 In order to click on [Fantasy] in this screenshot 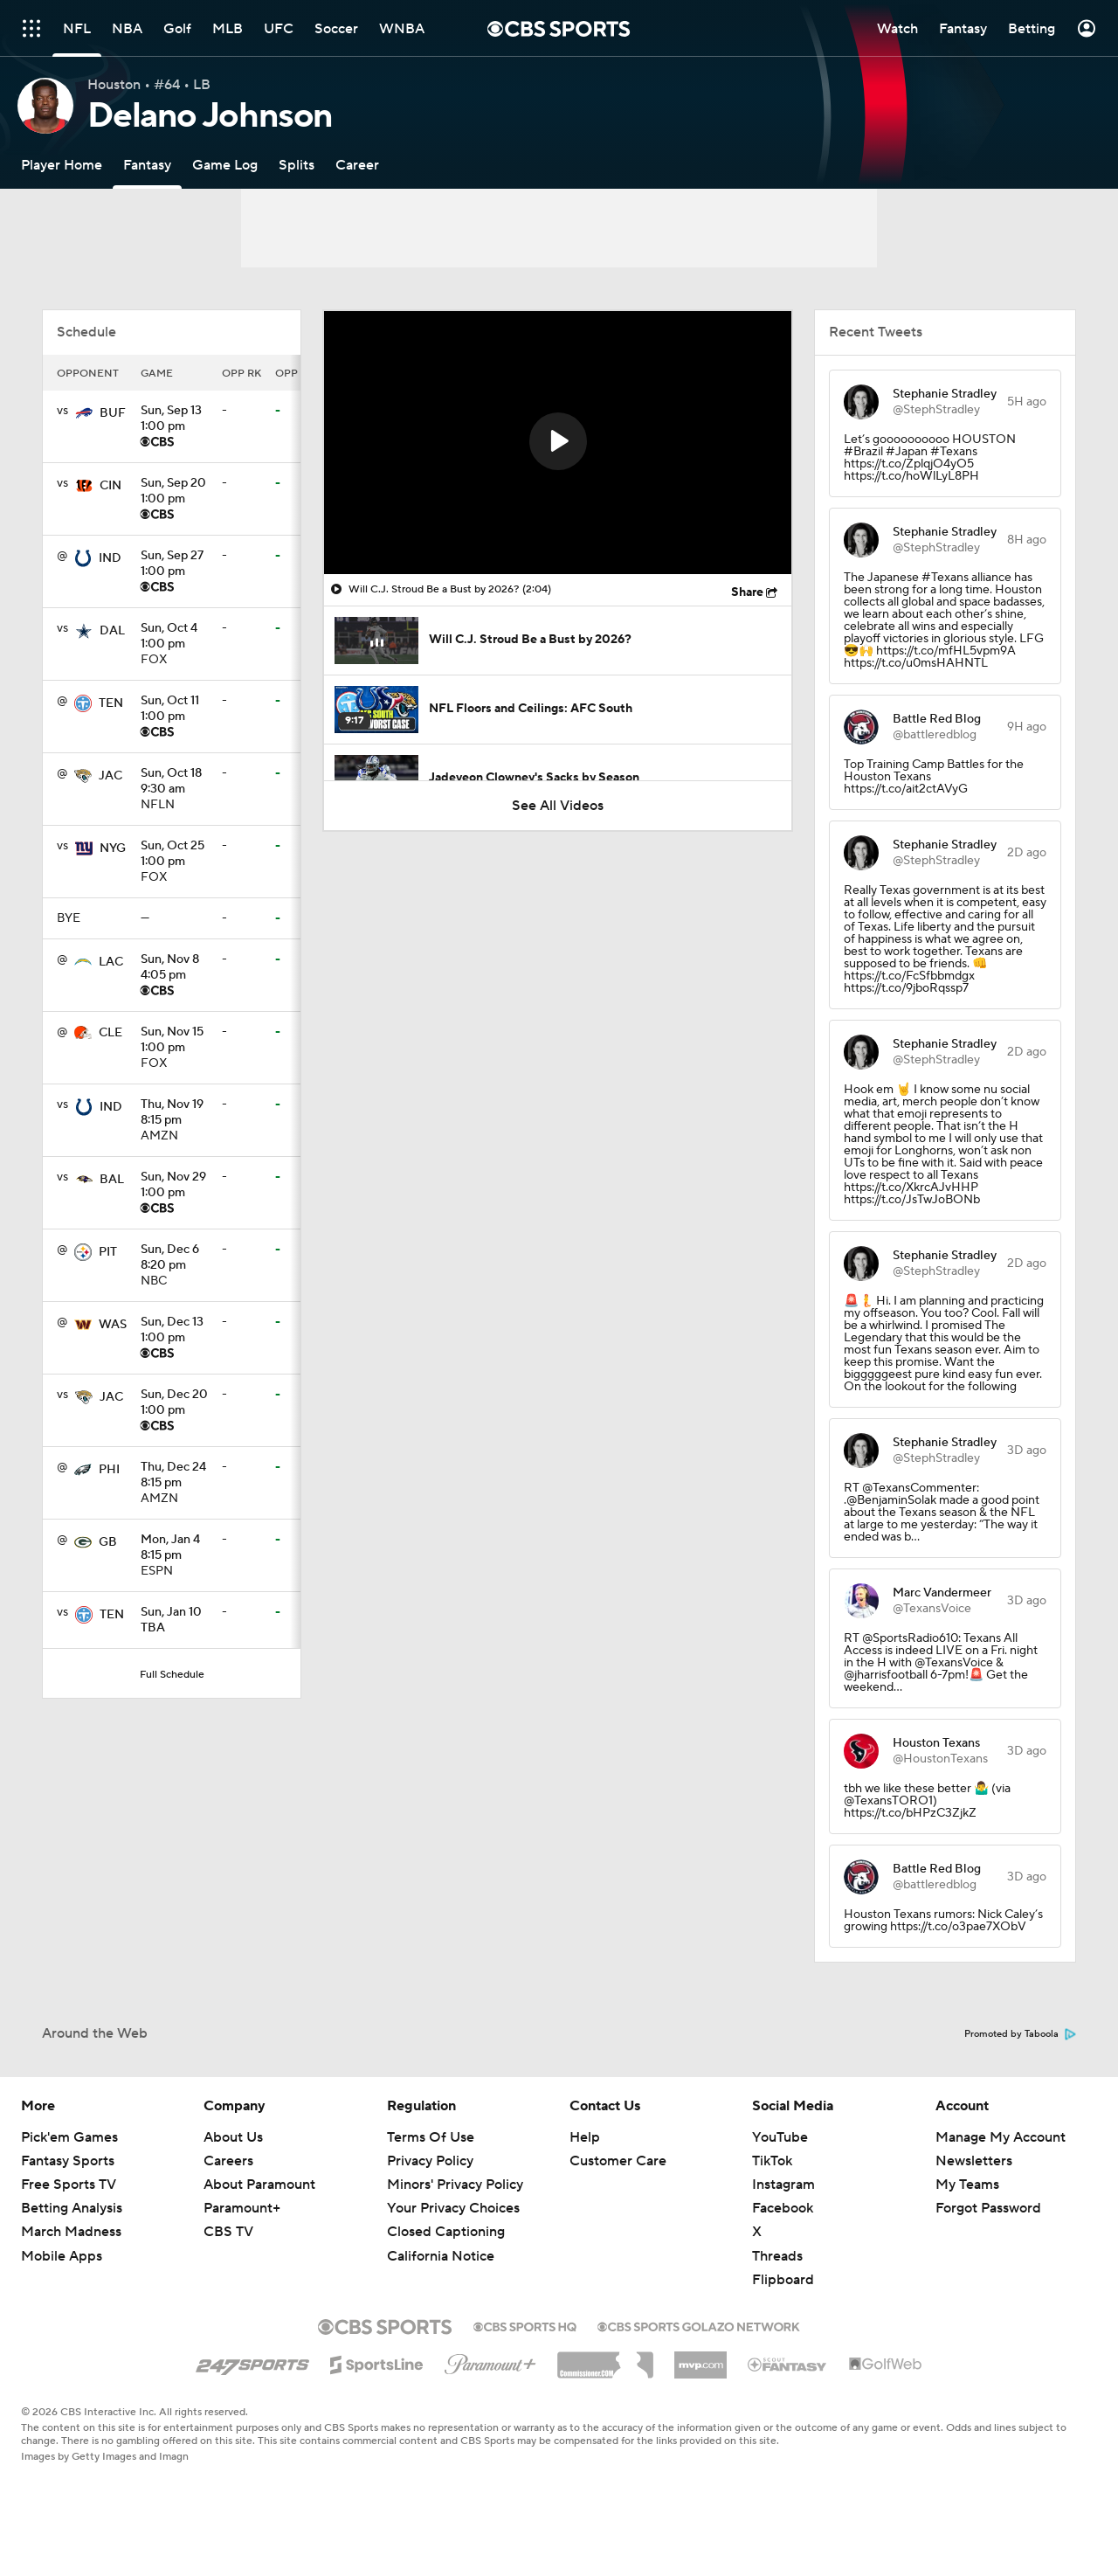, I will do `click(147, 165)`.